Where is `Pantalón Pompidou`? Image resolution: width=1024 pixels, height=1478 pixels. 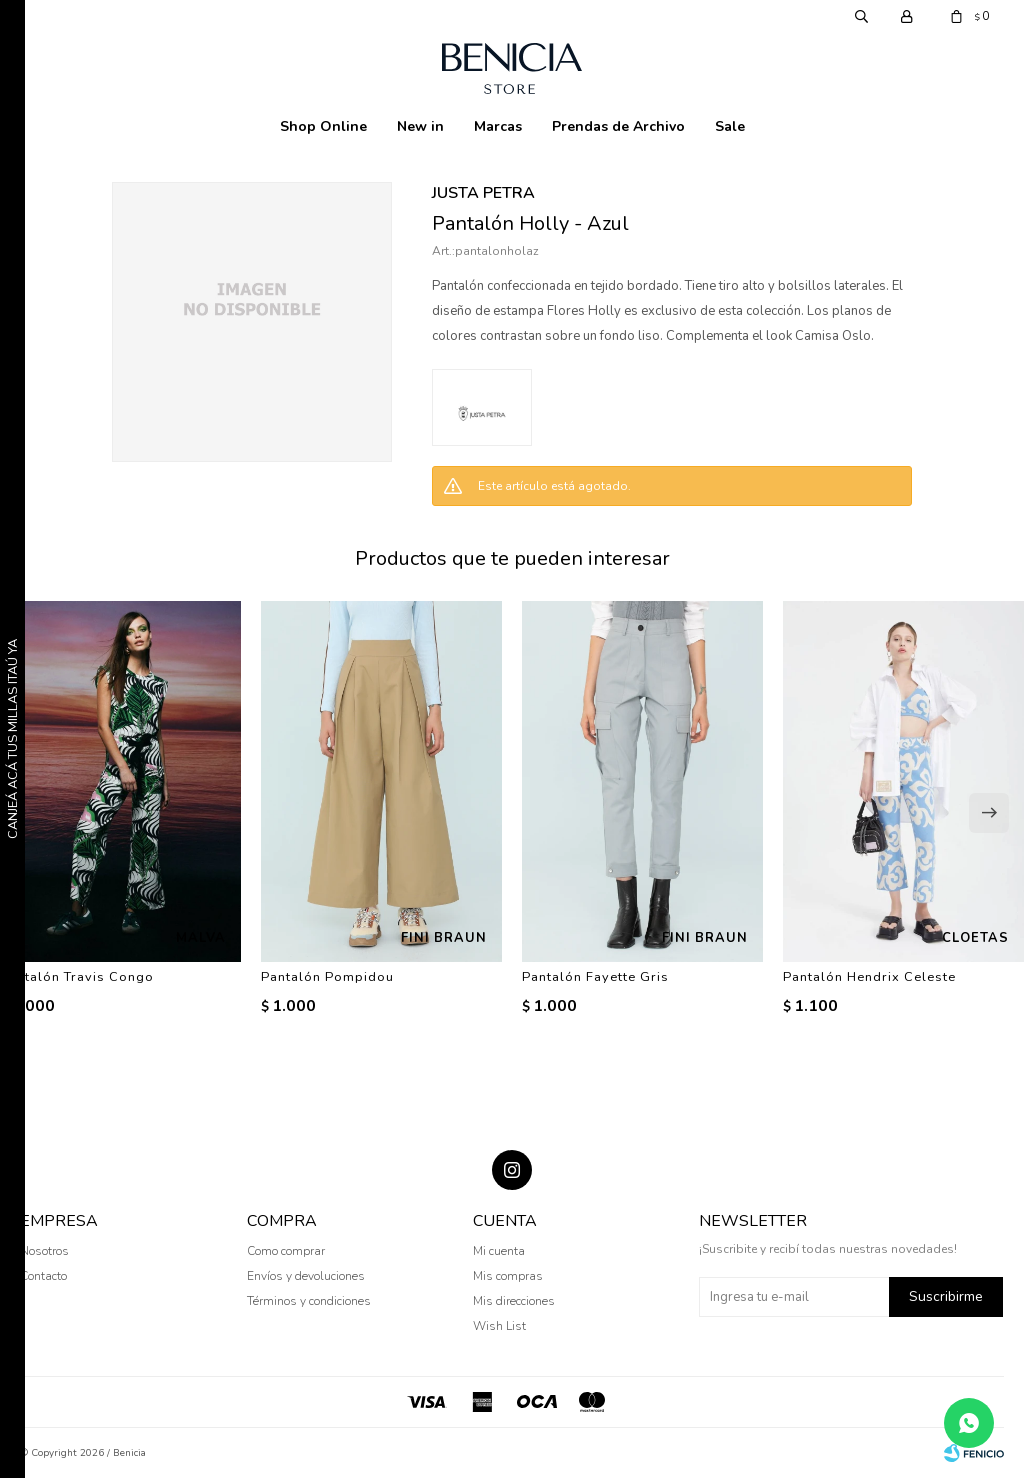
Pantalón Pompidou is located at coordinates (327, 977).